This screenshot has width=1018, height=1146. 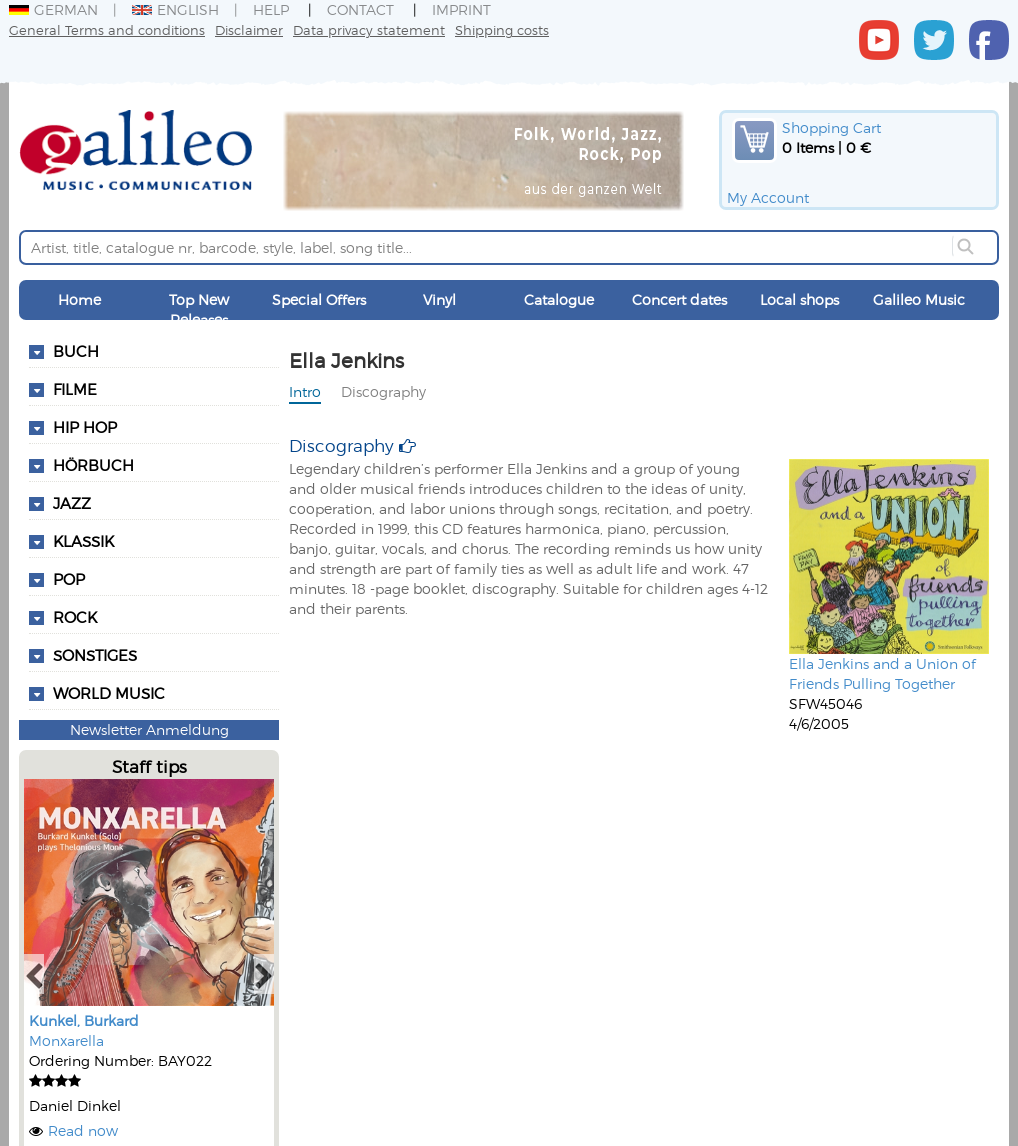 What do you see at coordinates (75, 389) in the screenshot?
I see `Filme` at bounding box center [75, 389].